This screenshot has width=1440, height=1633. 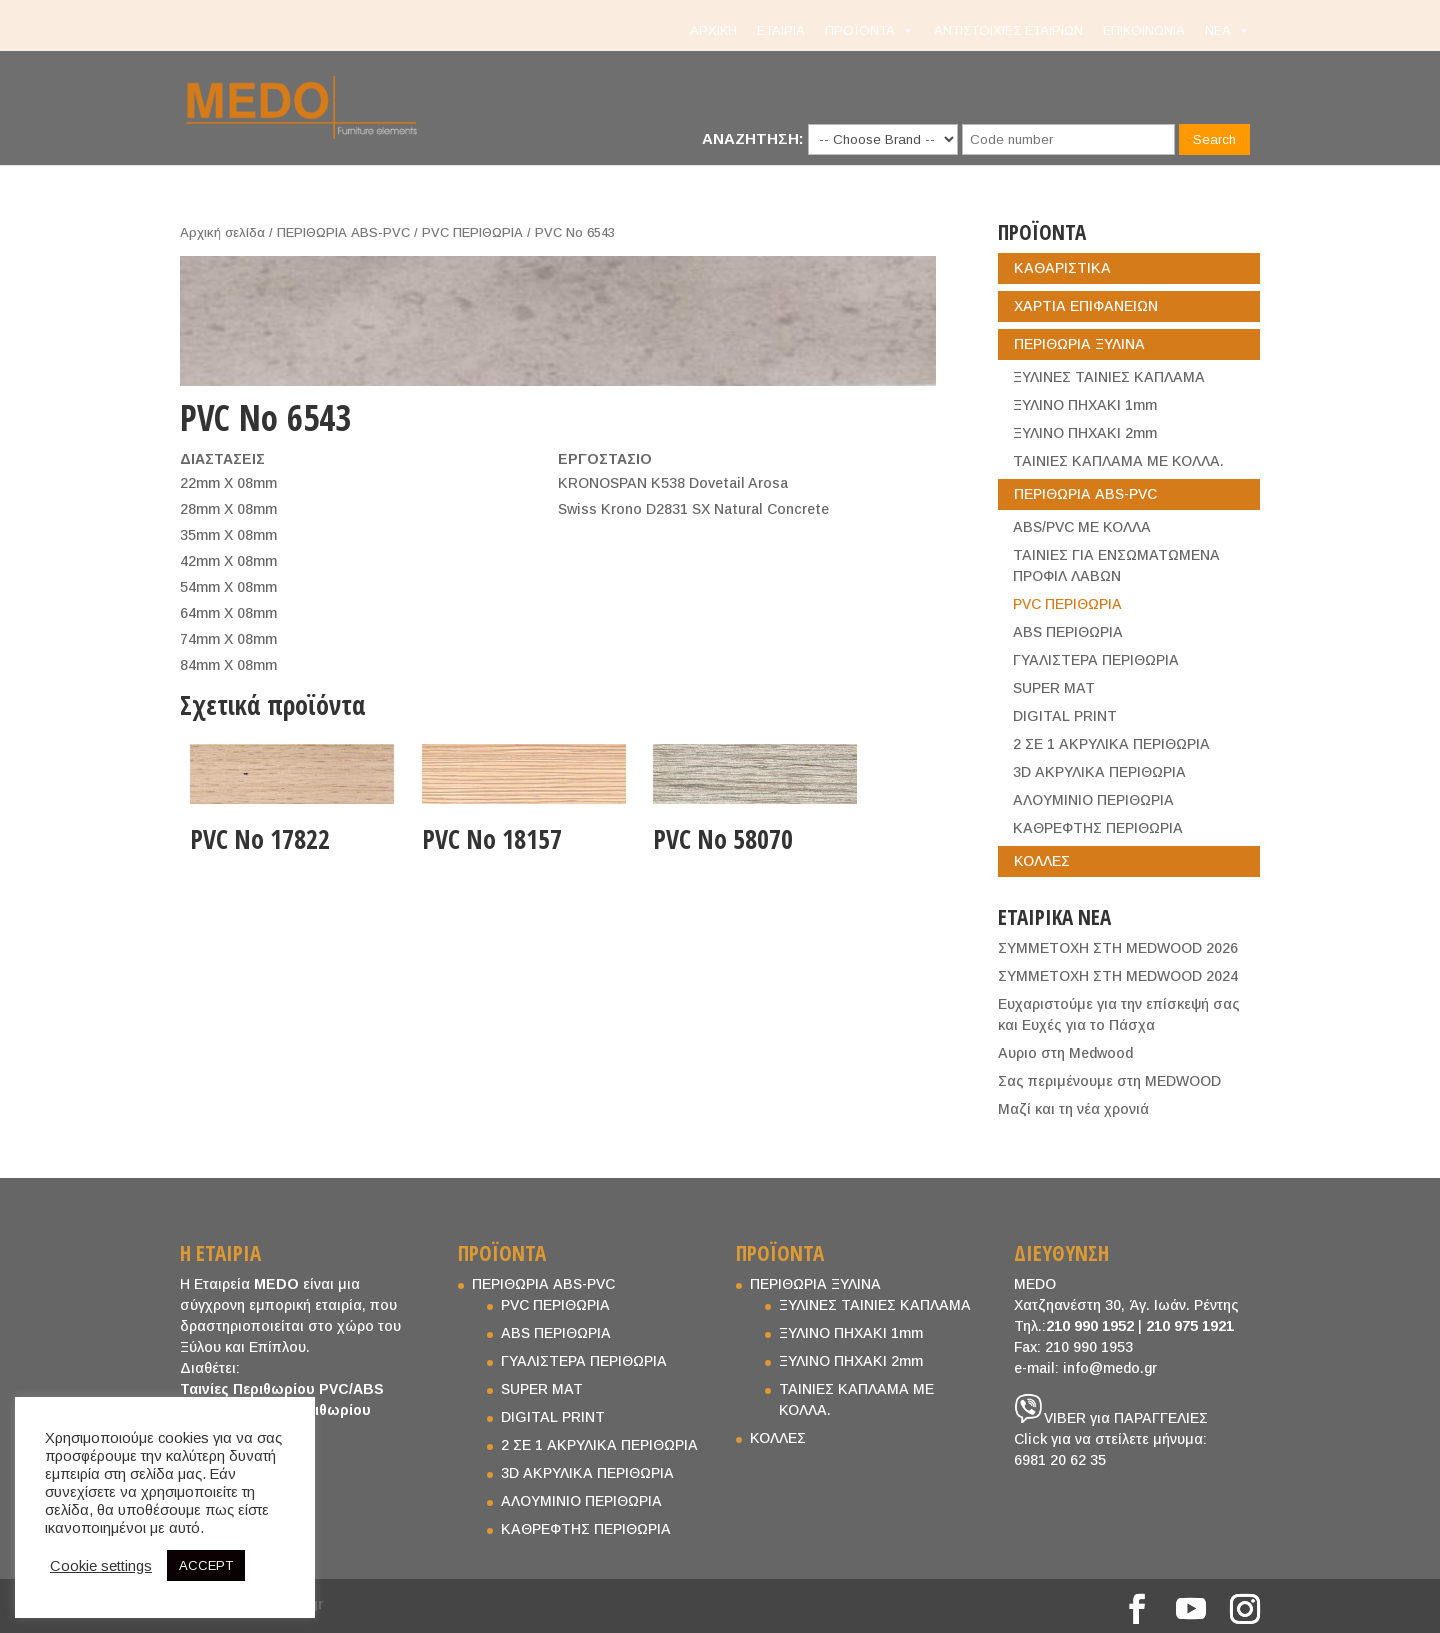 I want to click on ΣΥΜΜΕΤΟΧΗ ΣΤΗ MEDWOOD 2026, so click(x=1118, y=948).